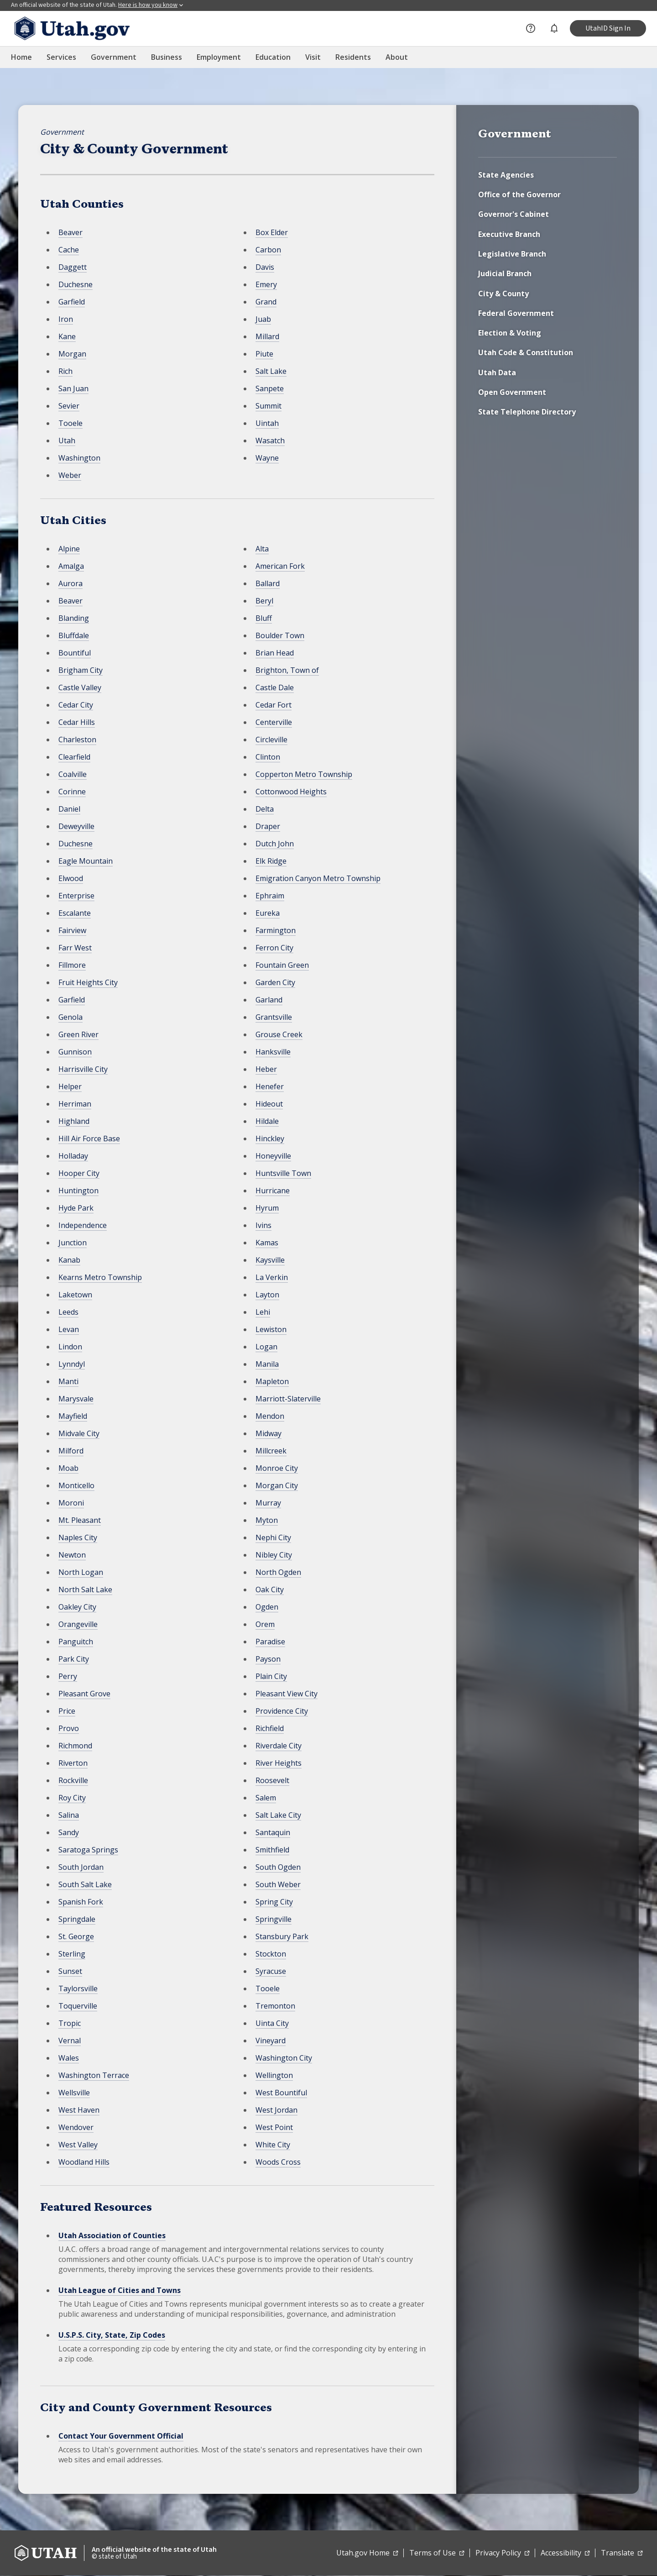  Describe the element at coordinates (266, 284) in the screenshot. I see `Emery` at that location.